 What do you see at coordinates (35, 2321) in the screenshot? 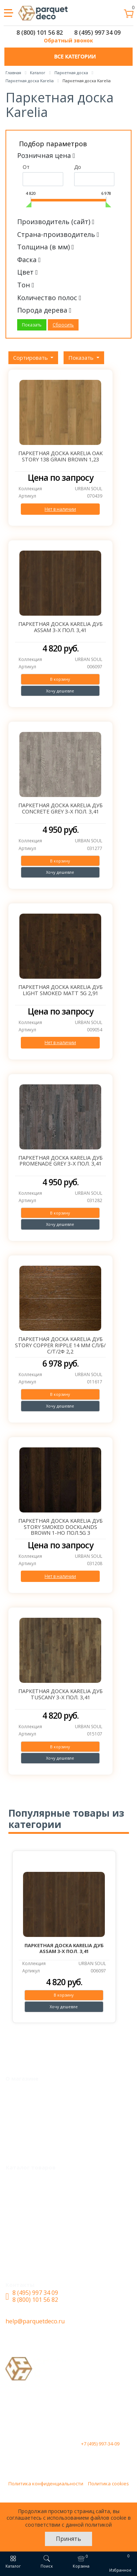
I see `help@parquetdeco.ru` at bounding box center [35, 2321].